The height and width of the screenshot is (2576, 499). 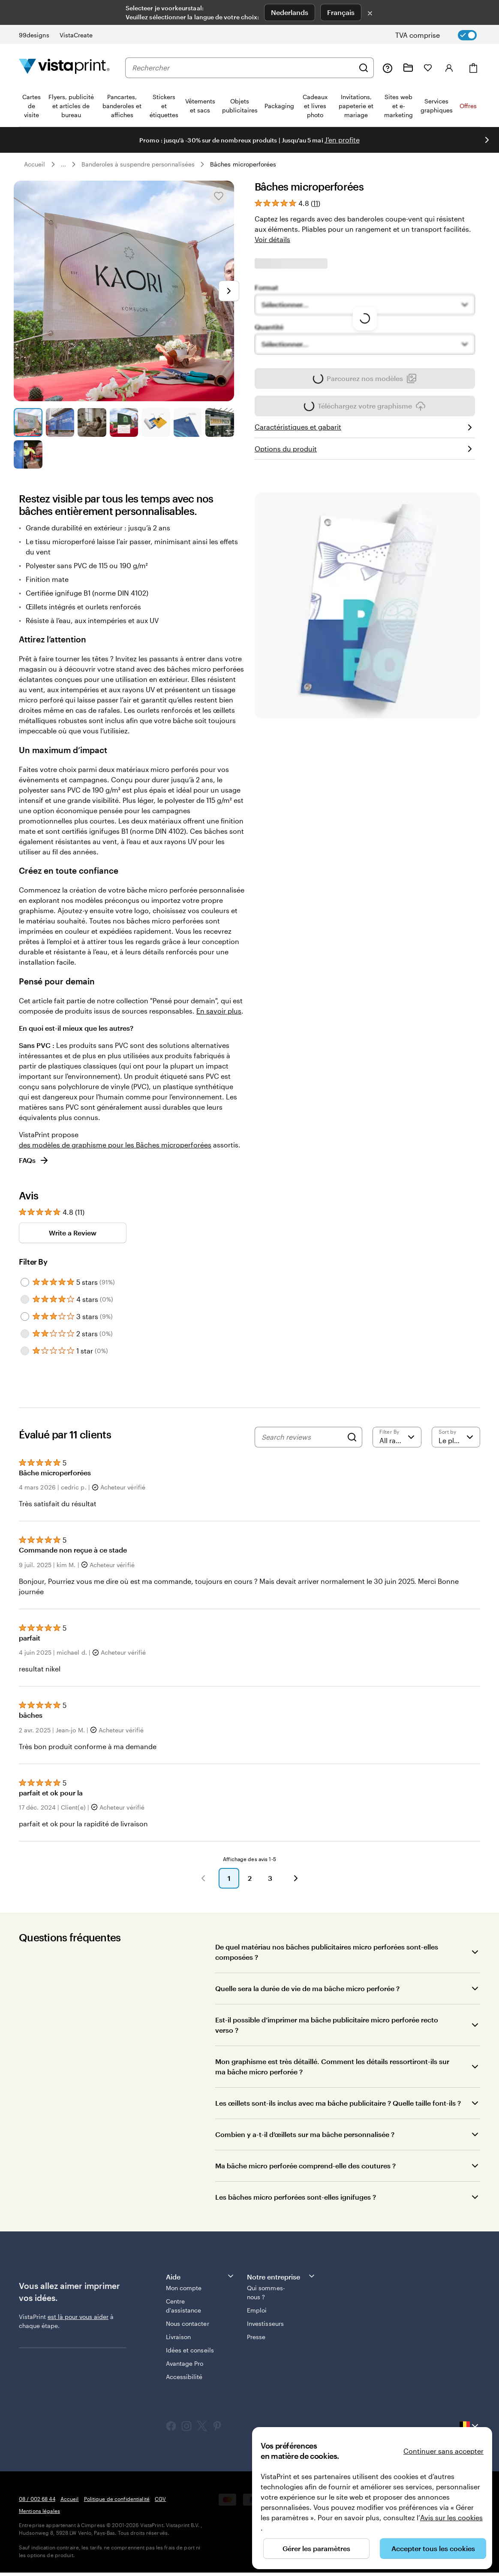 What do you see at coordinates (332, 2066) in the screenshot?
I see `Mon graphisme est très détaillé. Comment les détails ressortiront-ils sur ma bâche micro perforée ?` at bounding box center [332, 2066].